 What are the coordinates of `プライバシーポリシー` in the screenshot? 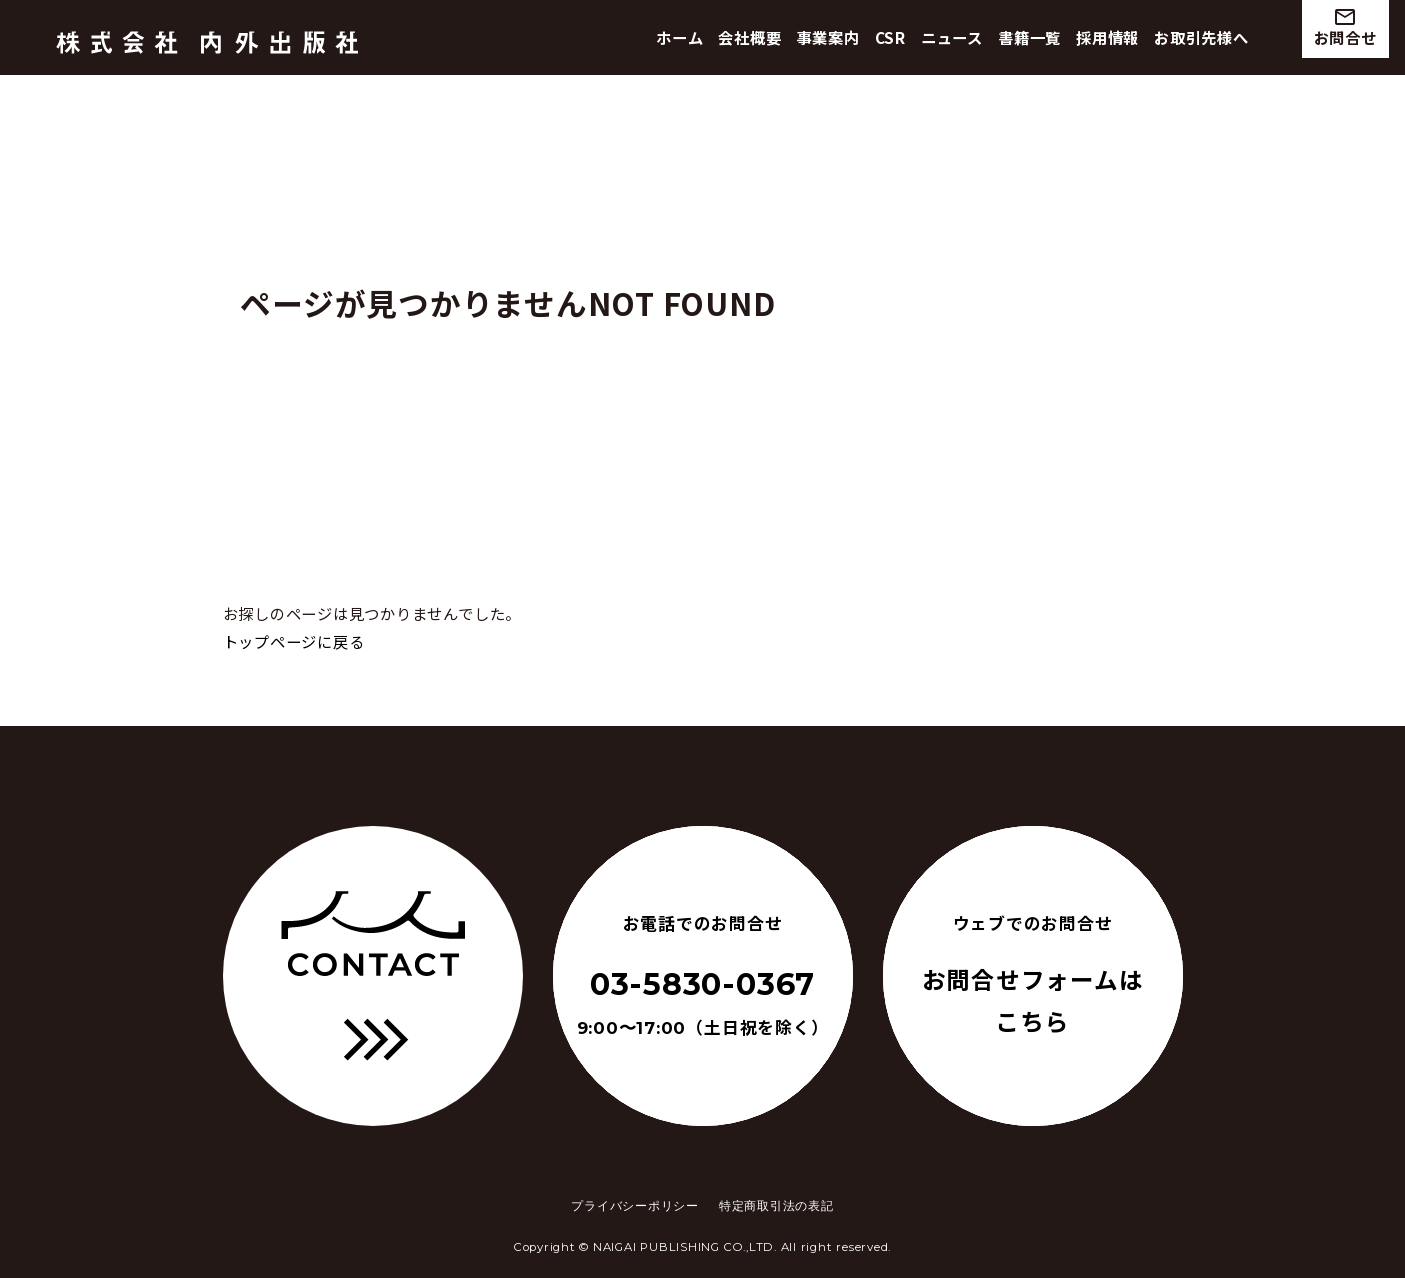 It's located at (635, 1206).